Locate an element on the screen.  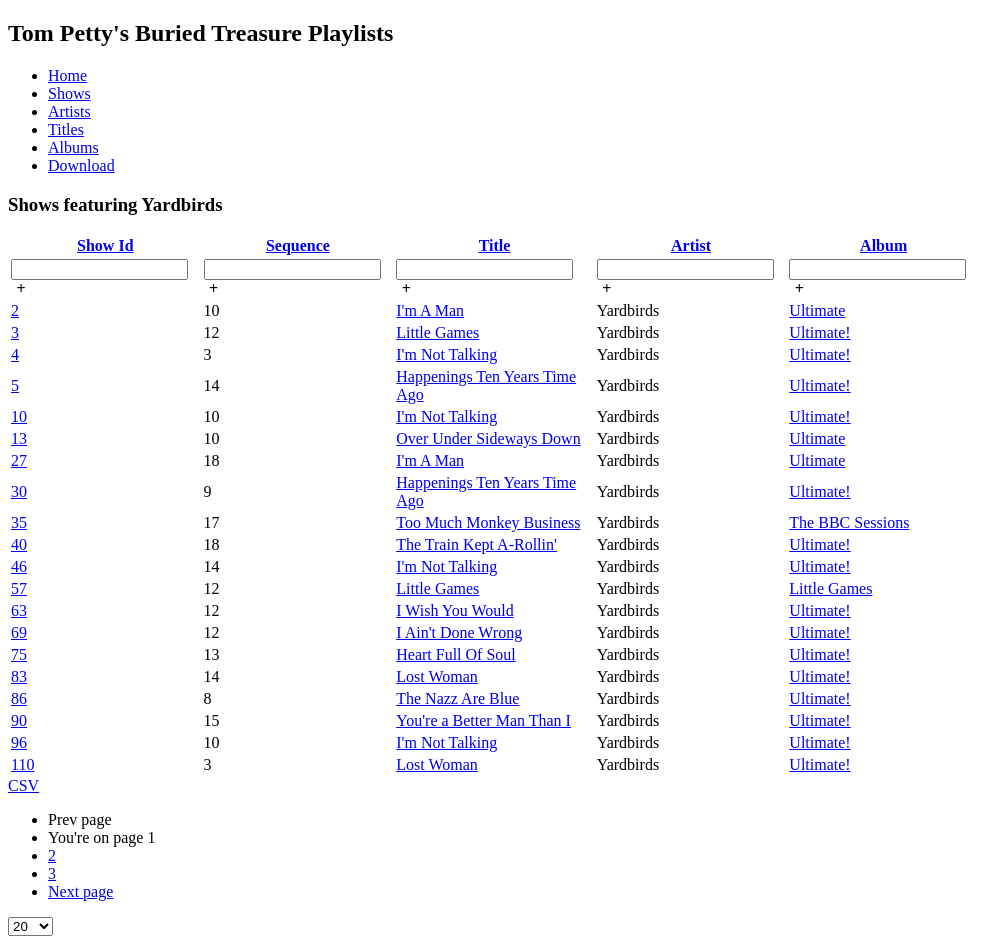
Albums is located at coordinates (73, 147).